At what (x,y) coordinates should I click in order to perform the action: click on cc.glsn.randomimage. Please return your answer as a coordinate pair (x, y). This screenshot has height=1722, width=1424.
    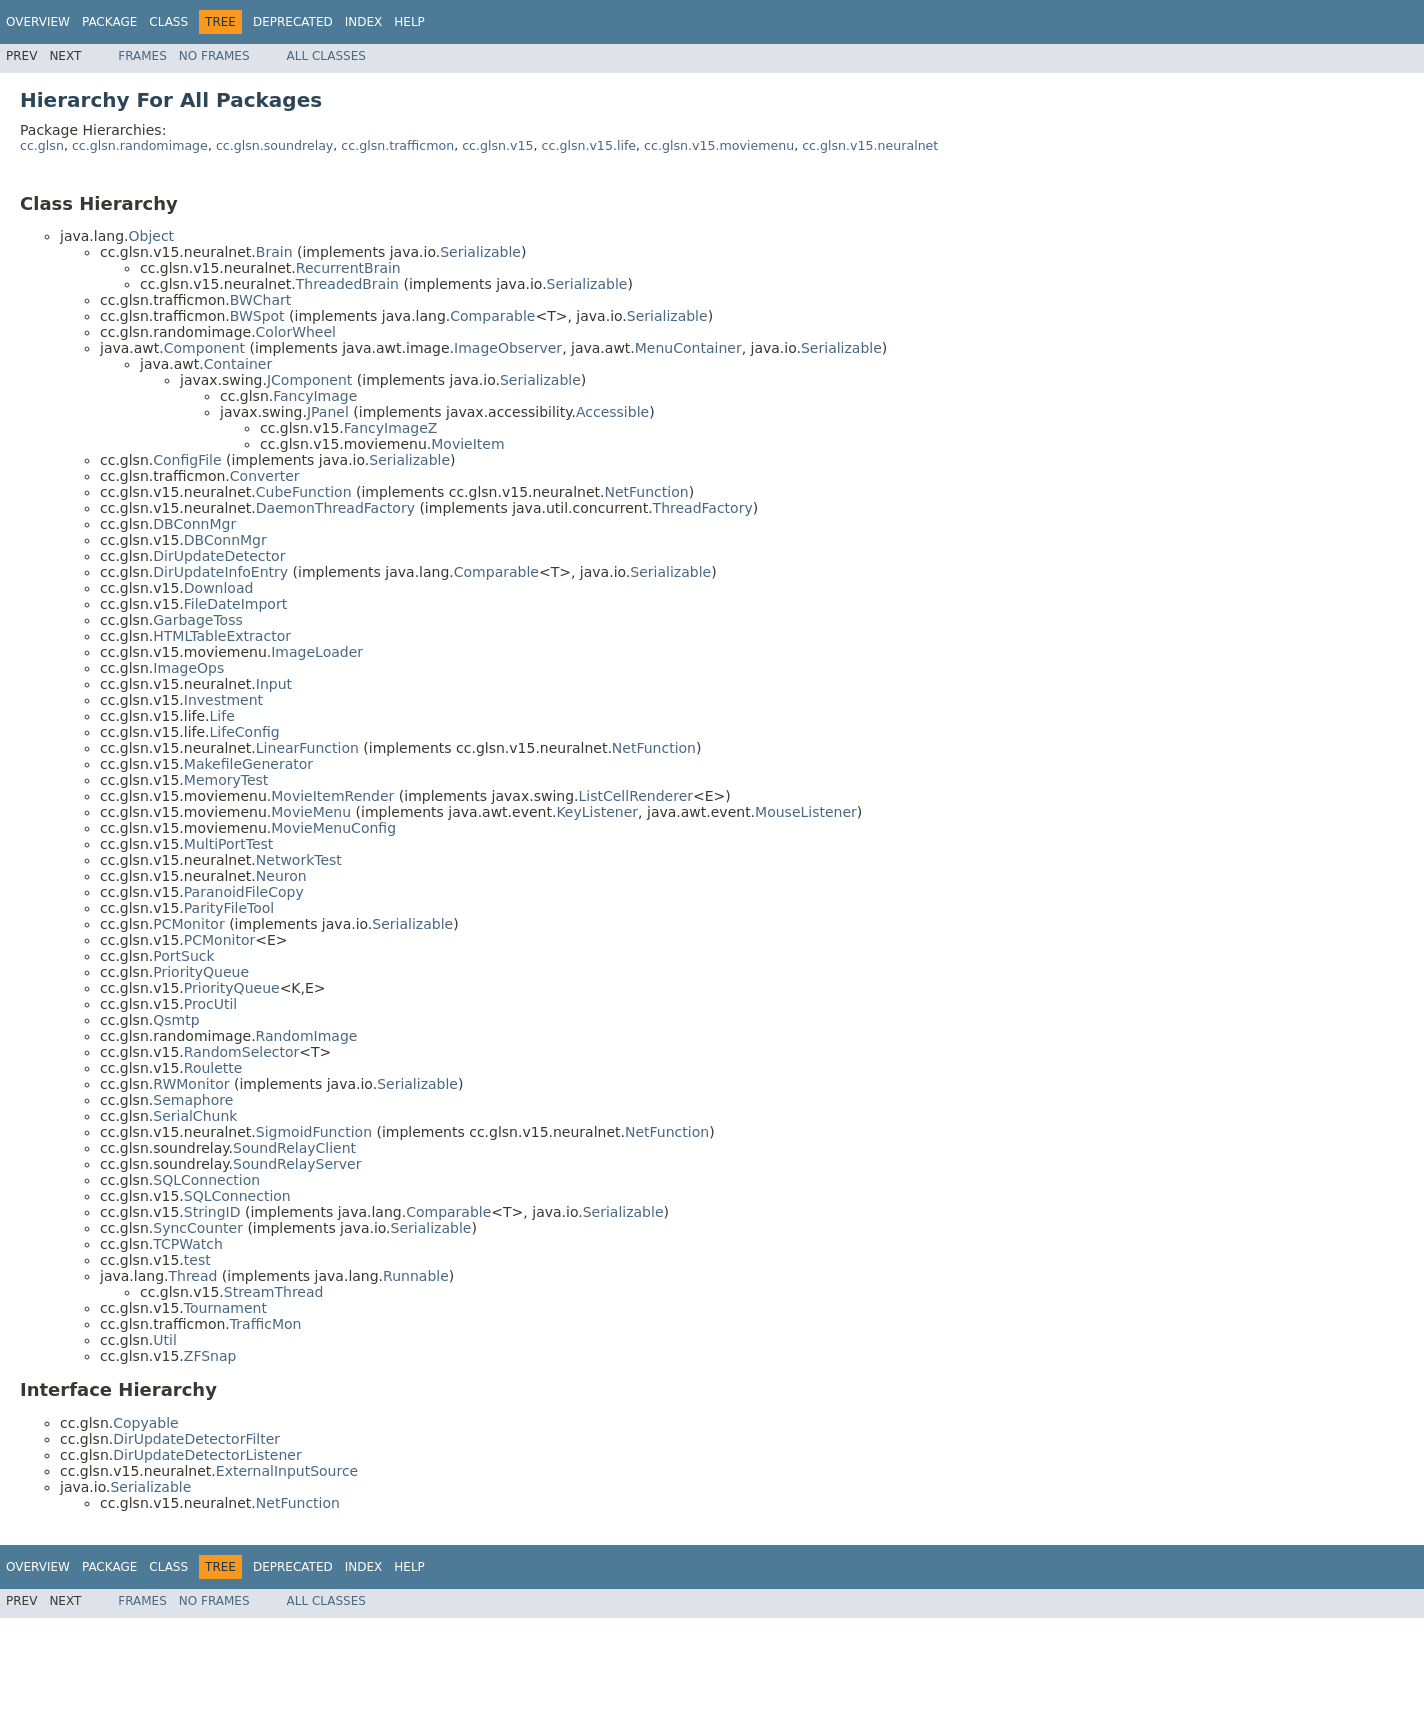
    Looking at the image, I should click on (140, 145).